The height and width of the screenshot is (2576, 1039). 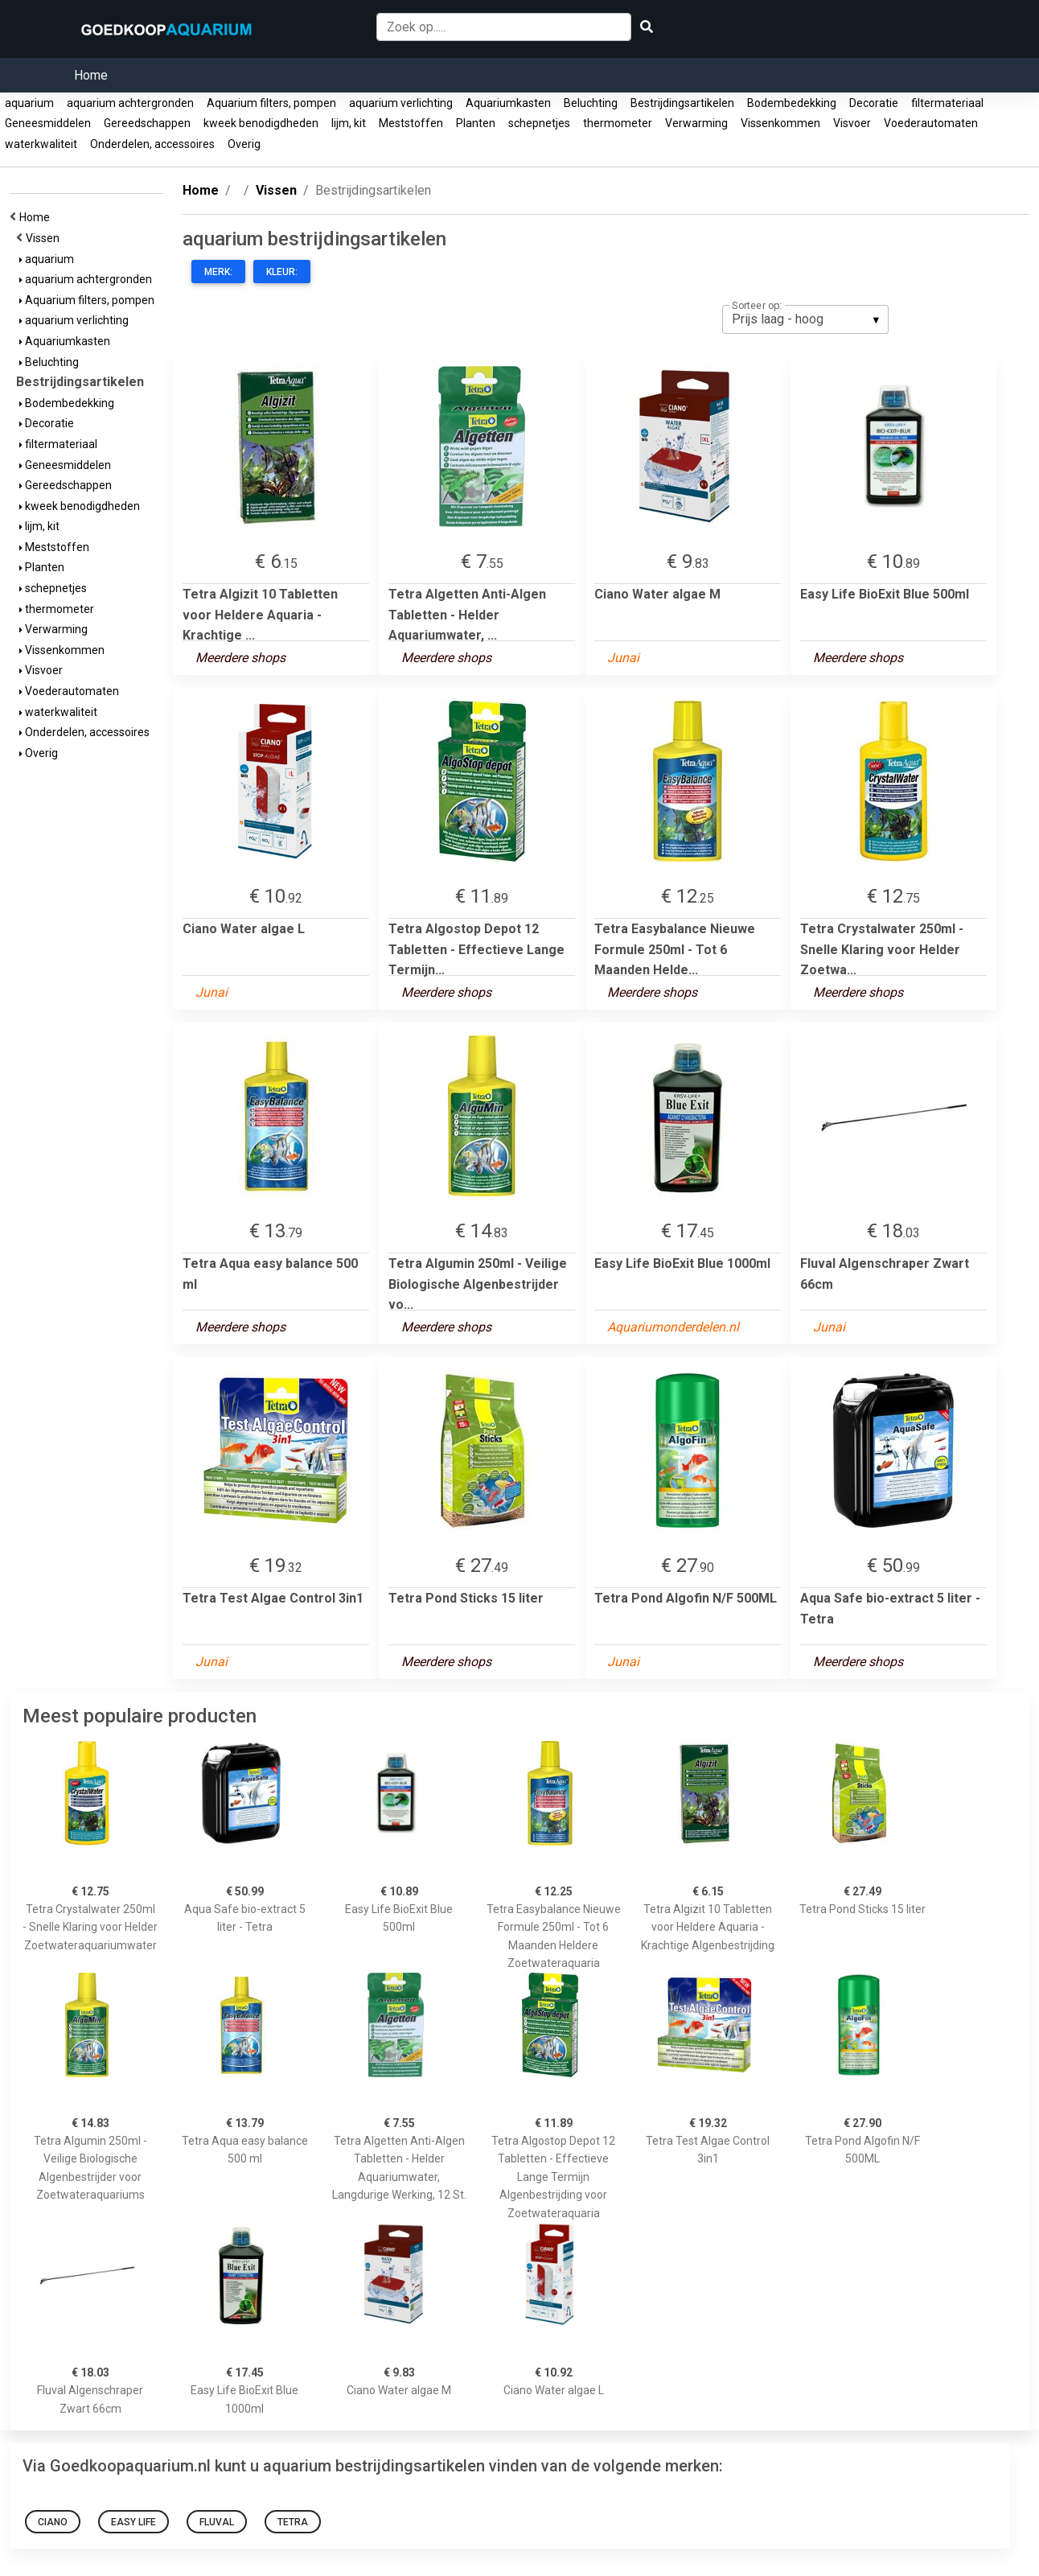 I want to click on Overig, so click(x=244, y=144).